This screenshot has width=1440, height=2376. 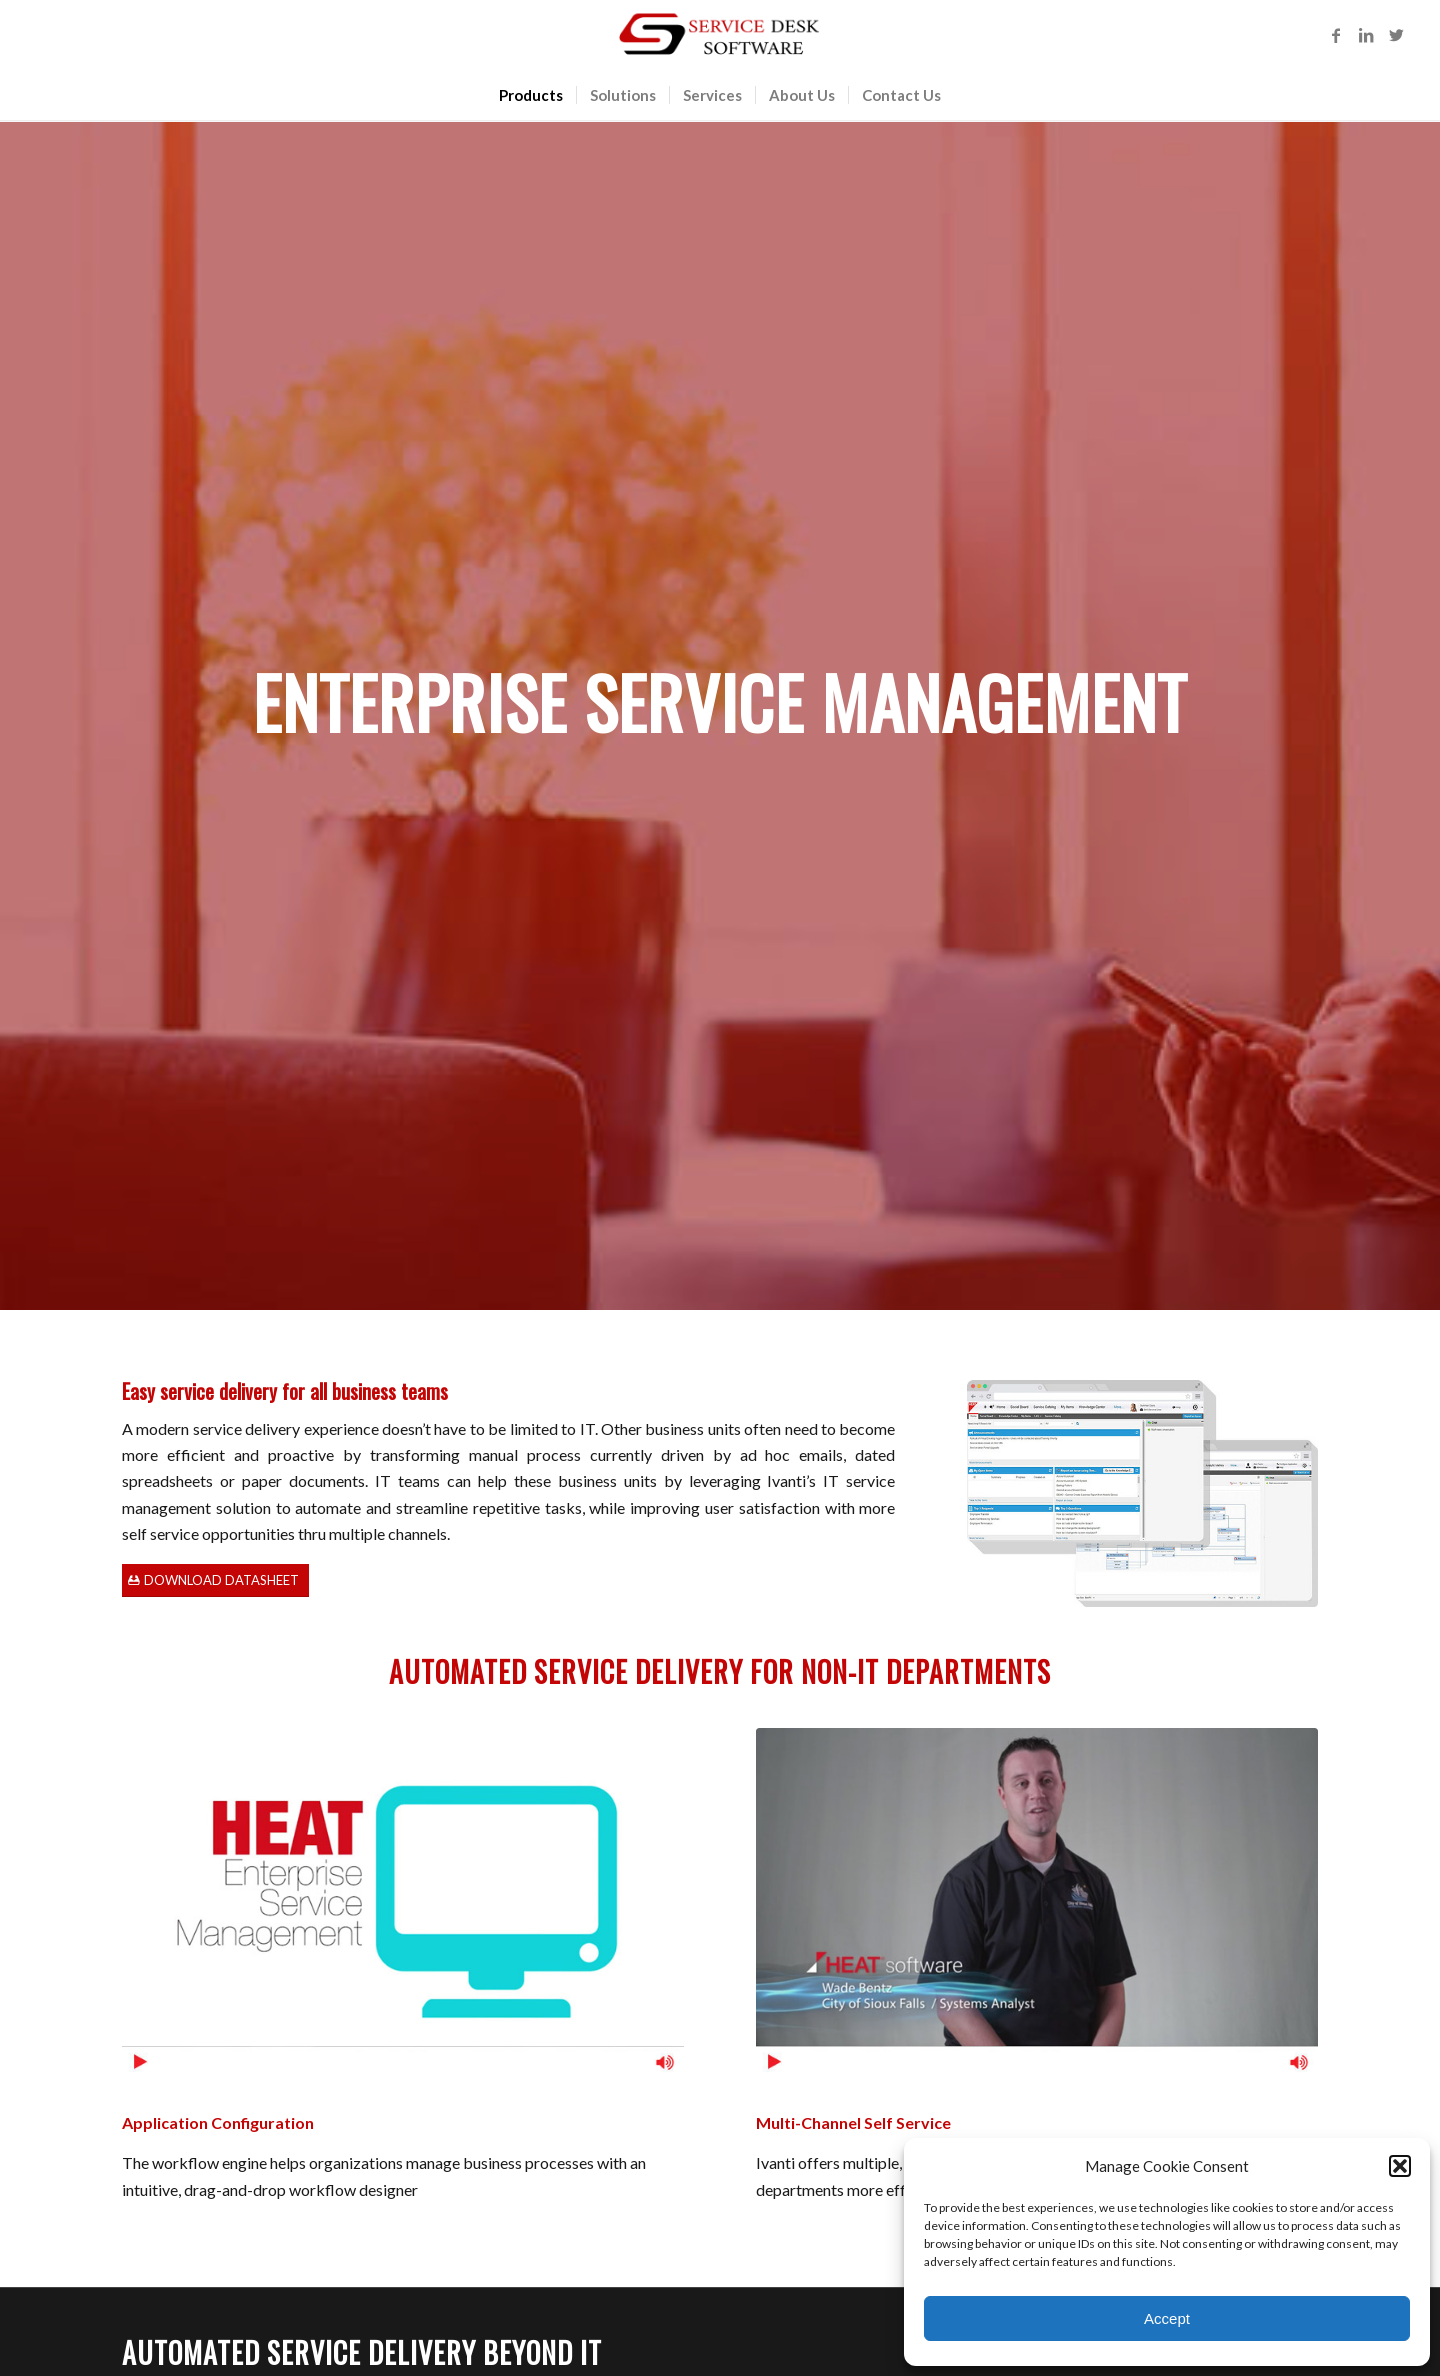 I want to click on [Link to Facebook], so click(x=1336, y=35).